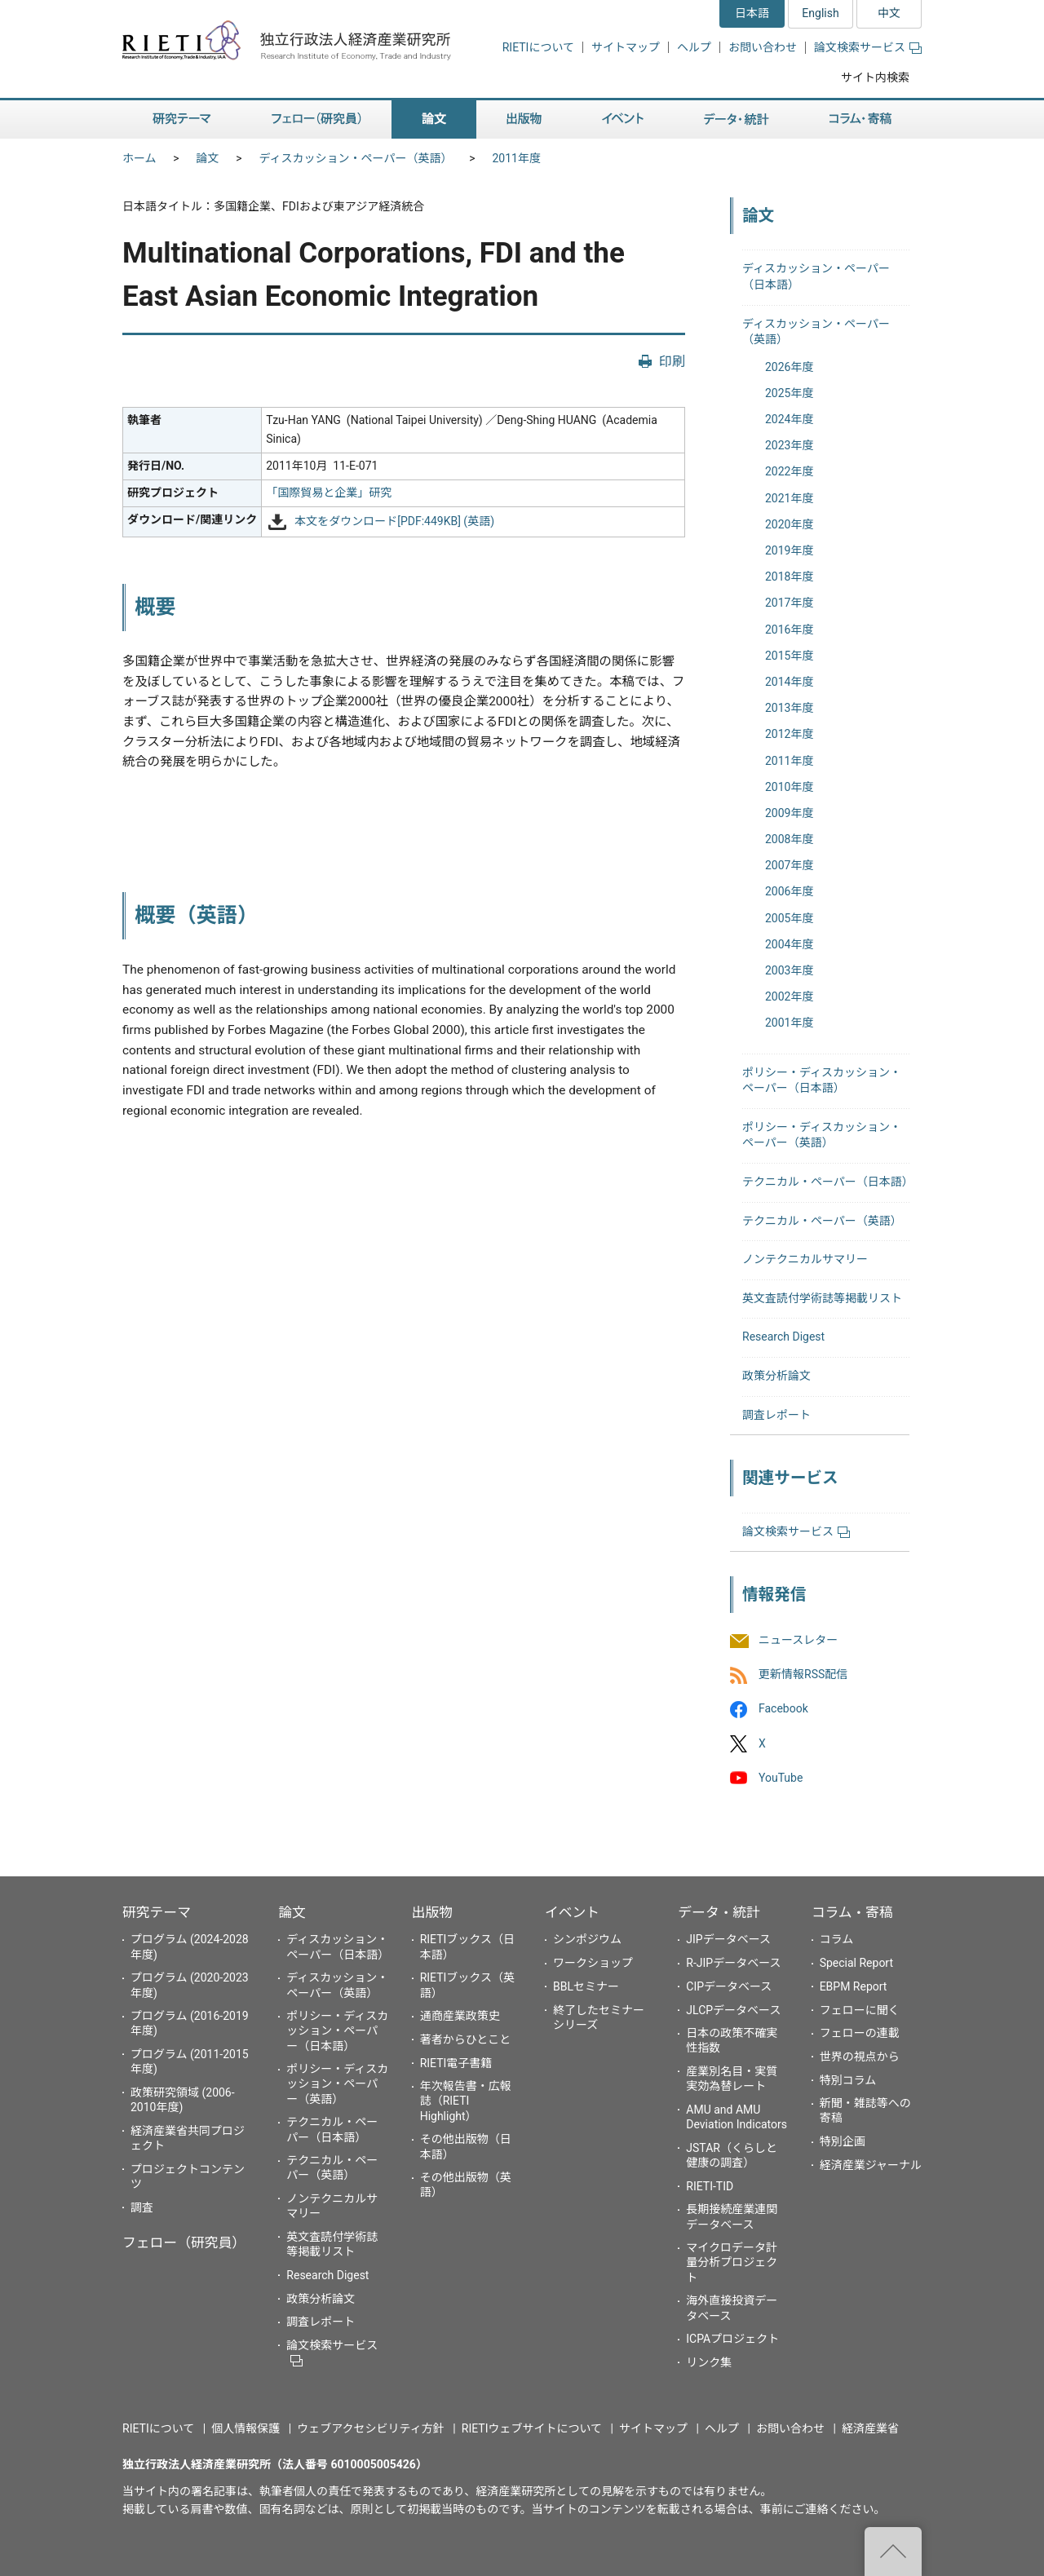 This screenshot has height=2576, width=1044. I want to click on 2005年度, so click(789, 918).